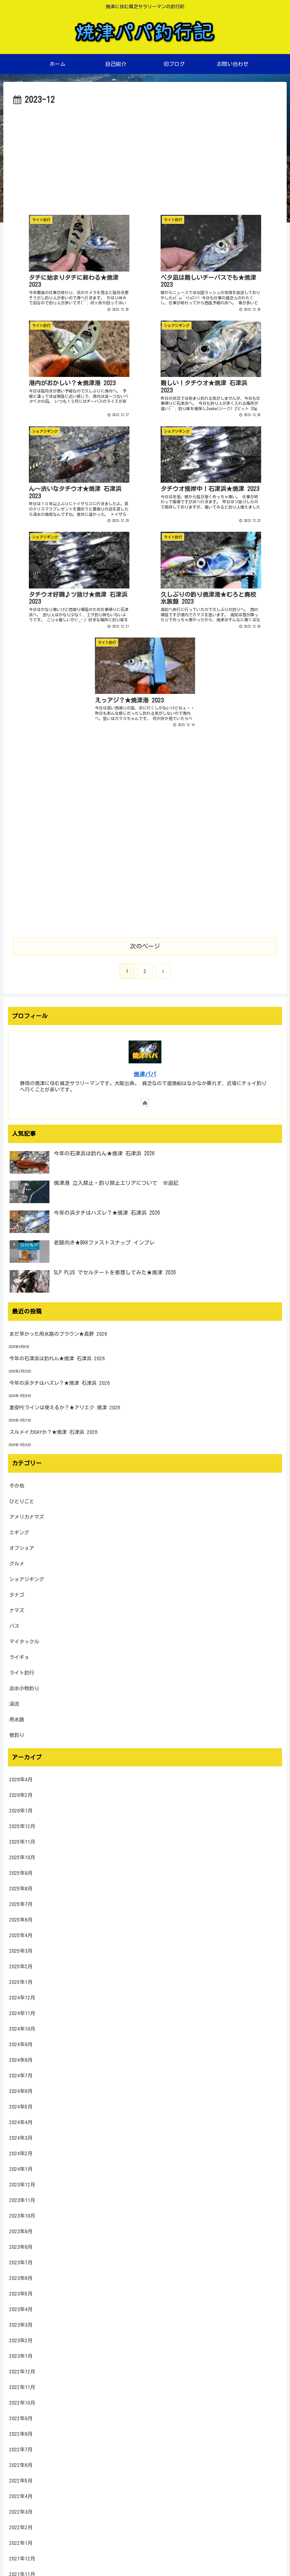 This screenshot has width=290, height=2576. Describe the element at coordinates (21, 2214) in the screenshot. I see `2022年7月` at that location.